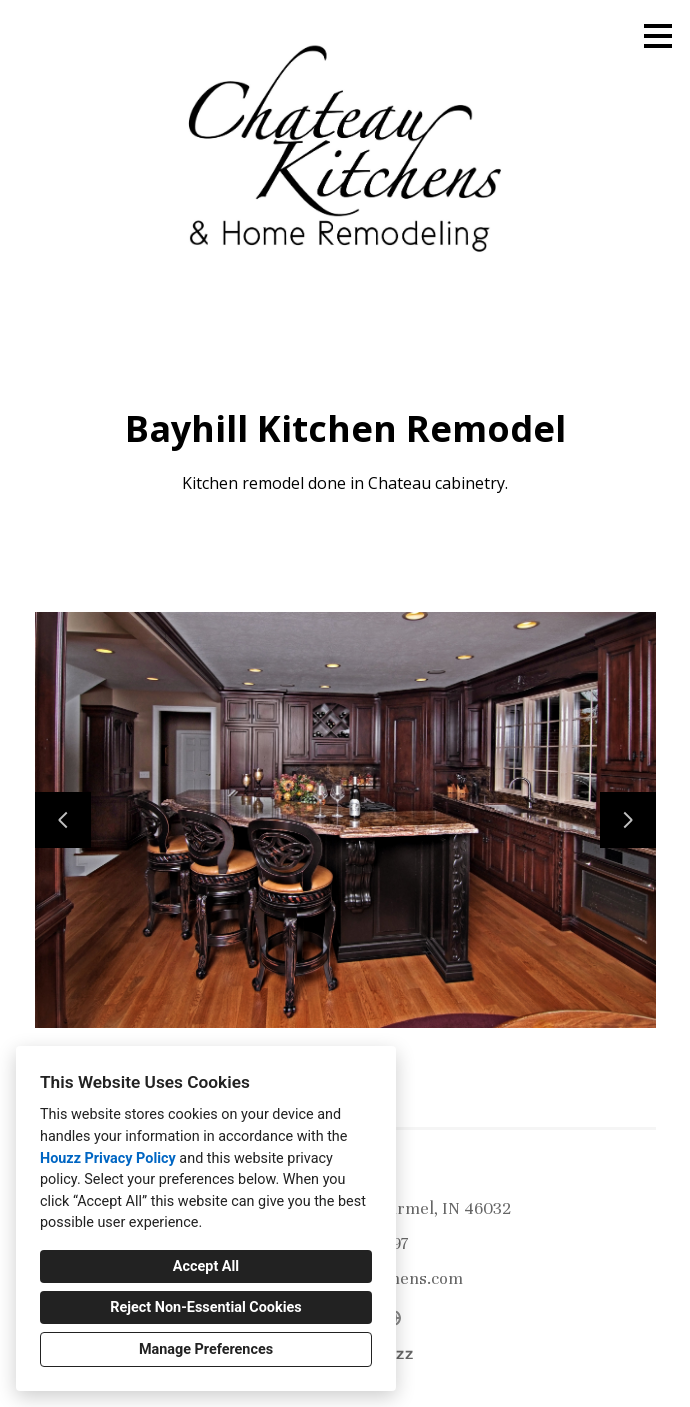  I want to click on [Menu Button], so click(658, 36).